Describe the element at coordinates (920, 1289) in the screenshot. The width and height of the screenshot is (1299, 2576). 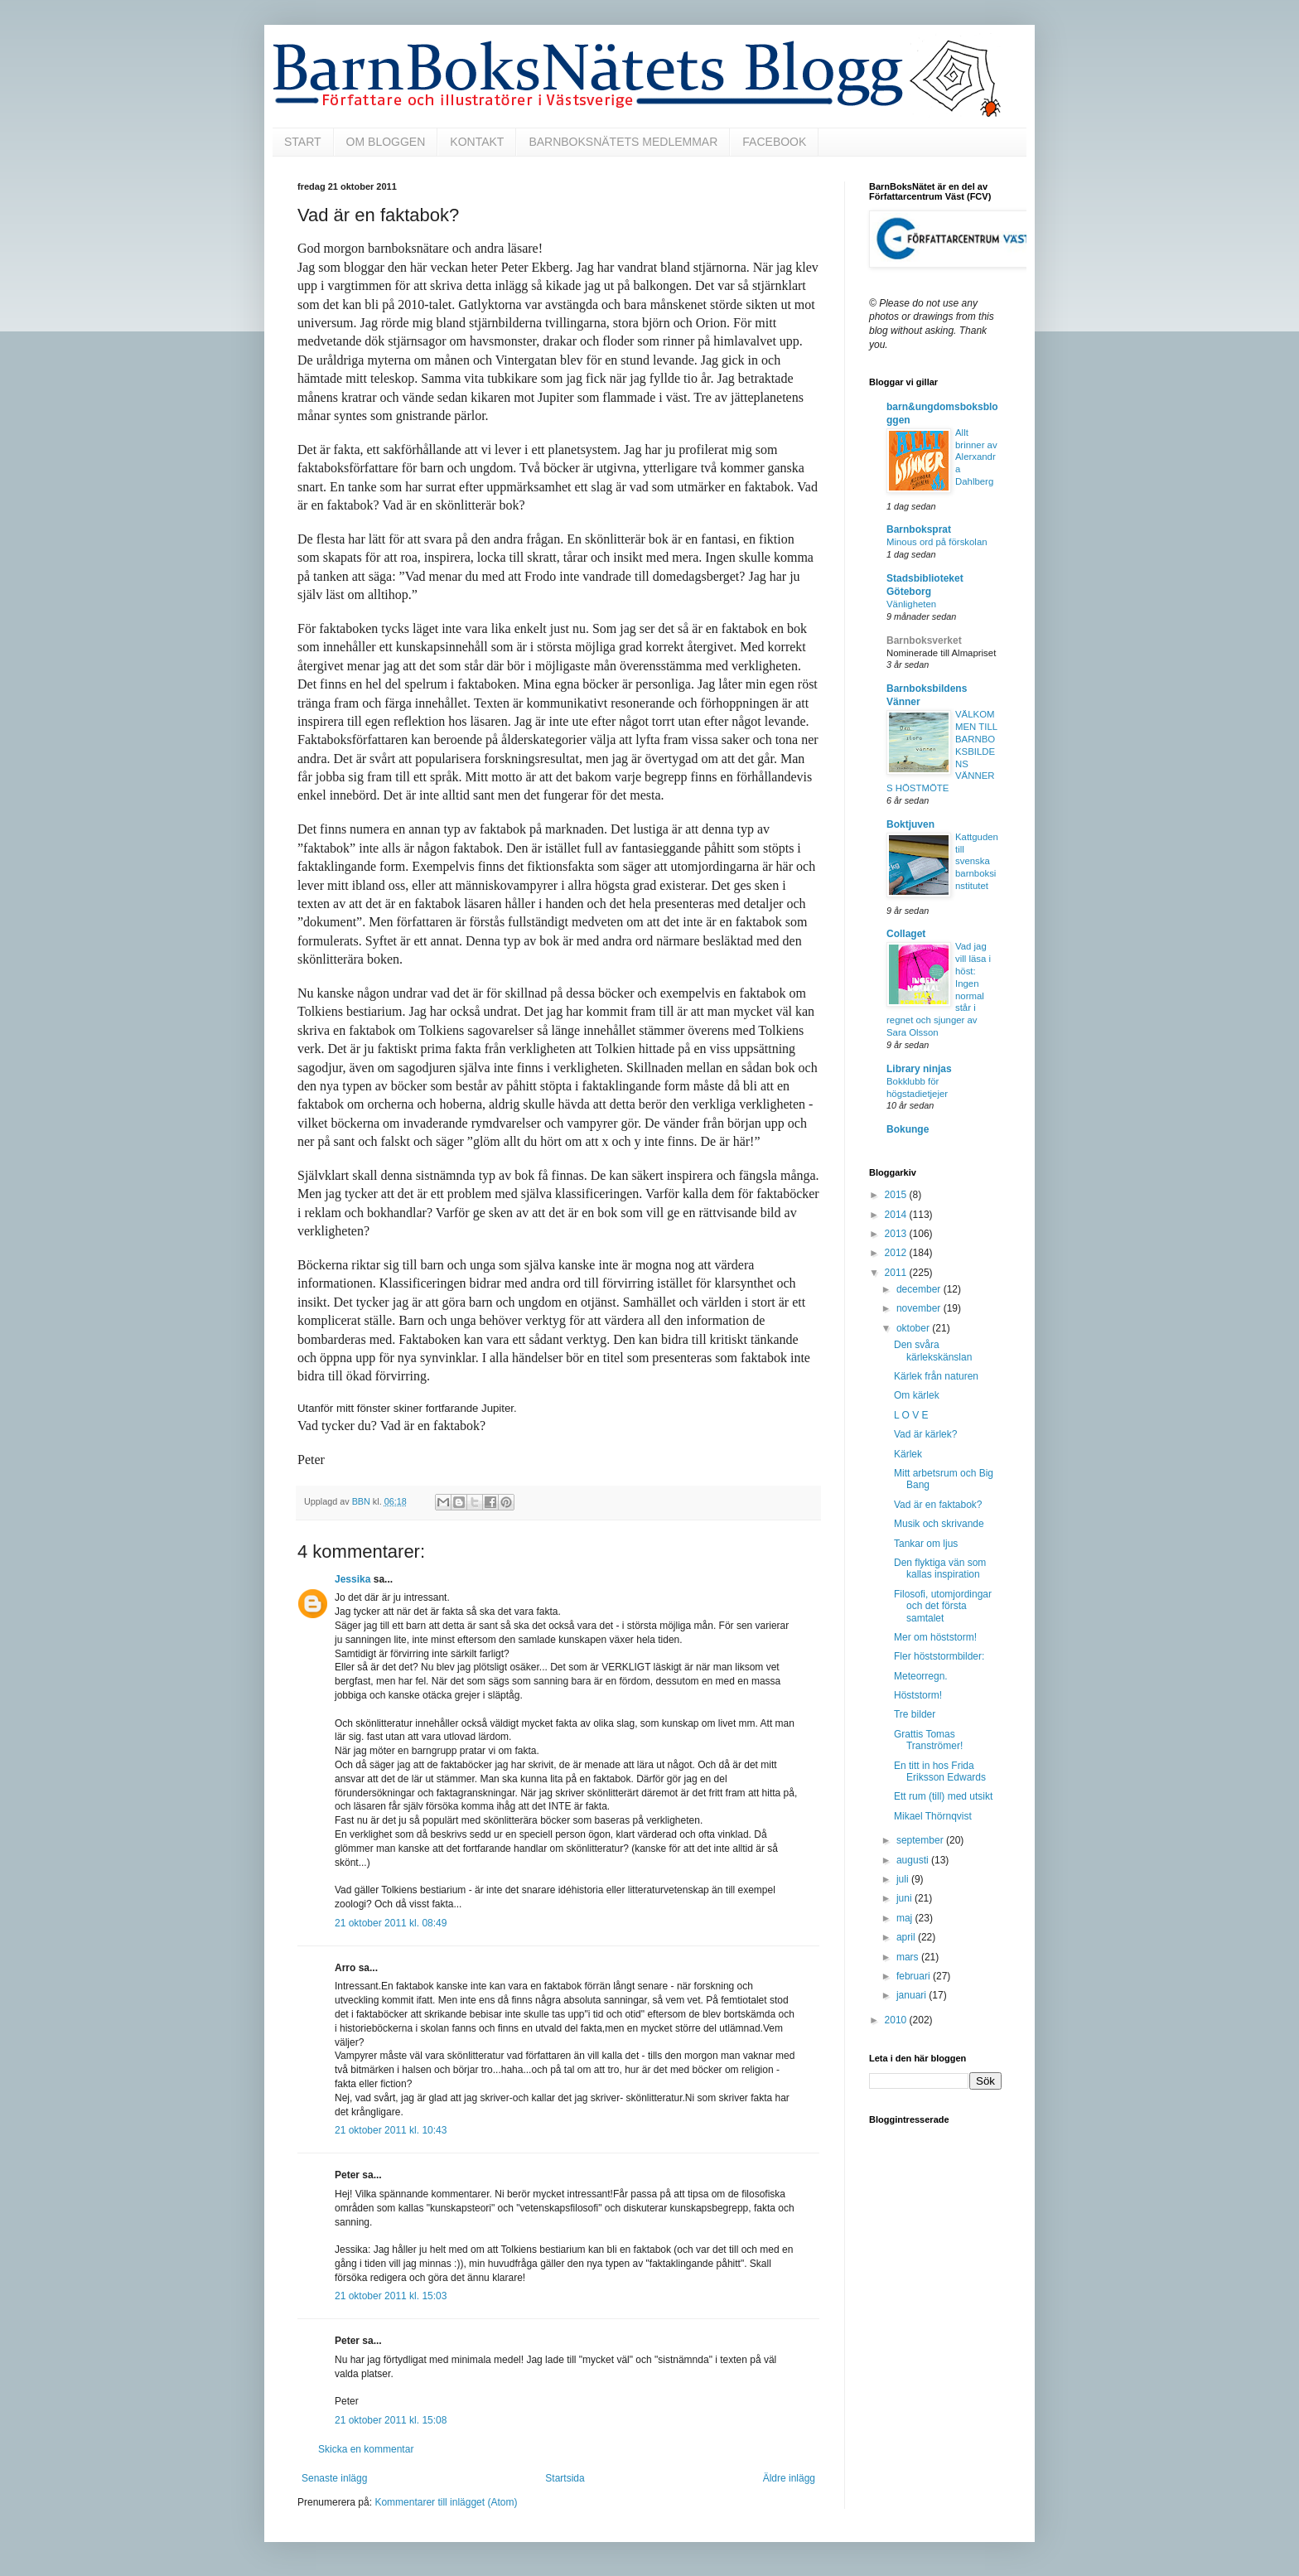
I see `december` at that location.